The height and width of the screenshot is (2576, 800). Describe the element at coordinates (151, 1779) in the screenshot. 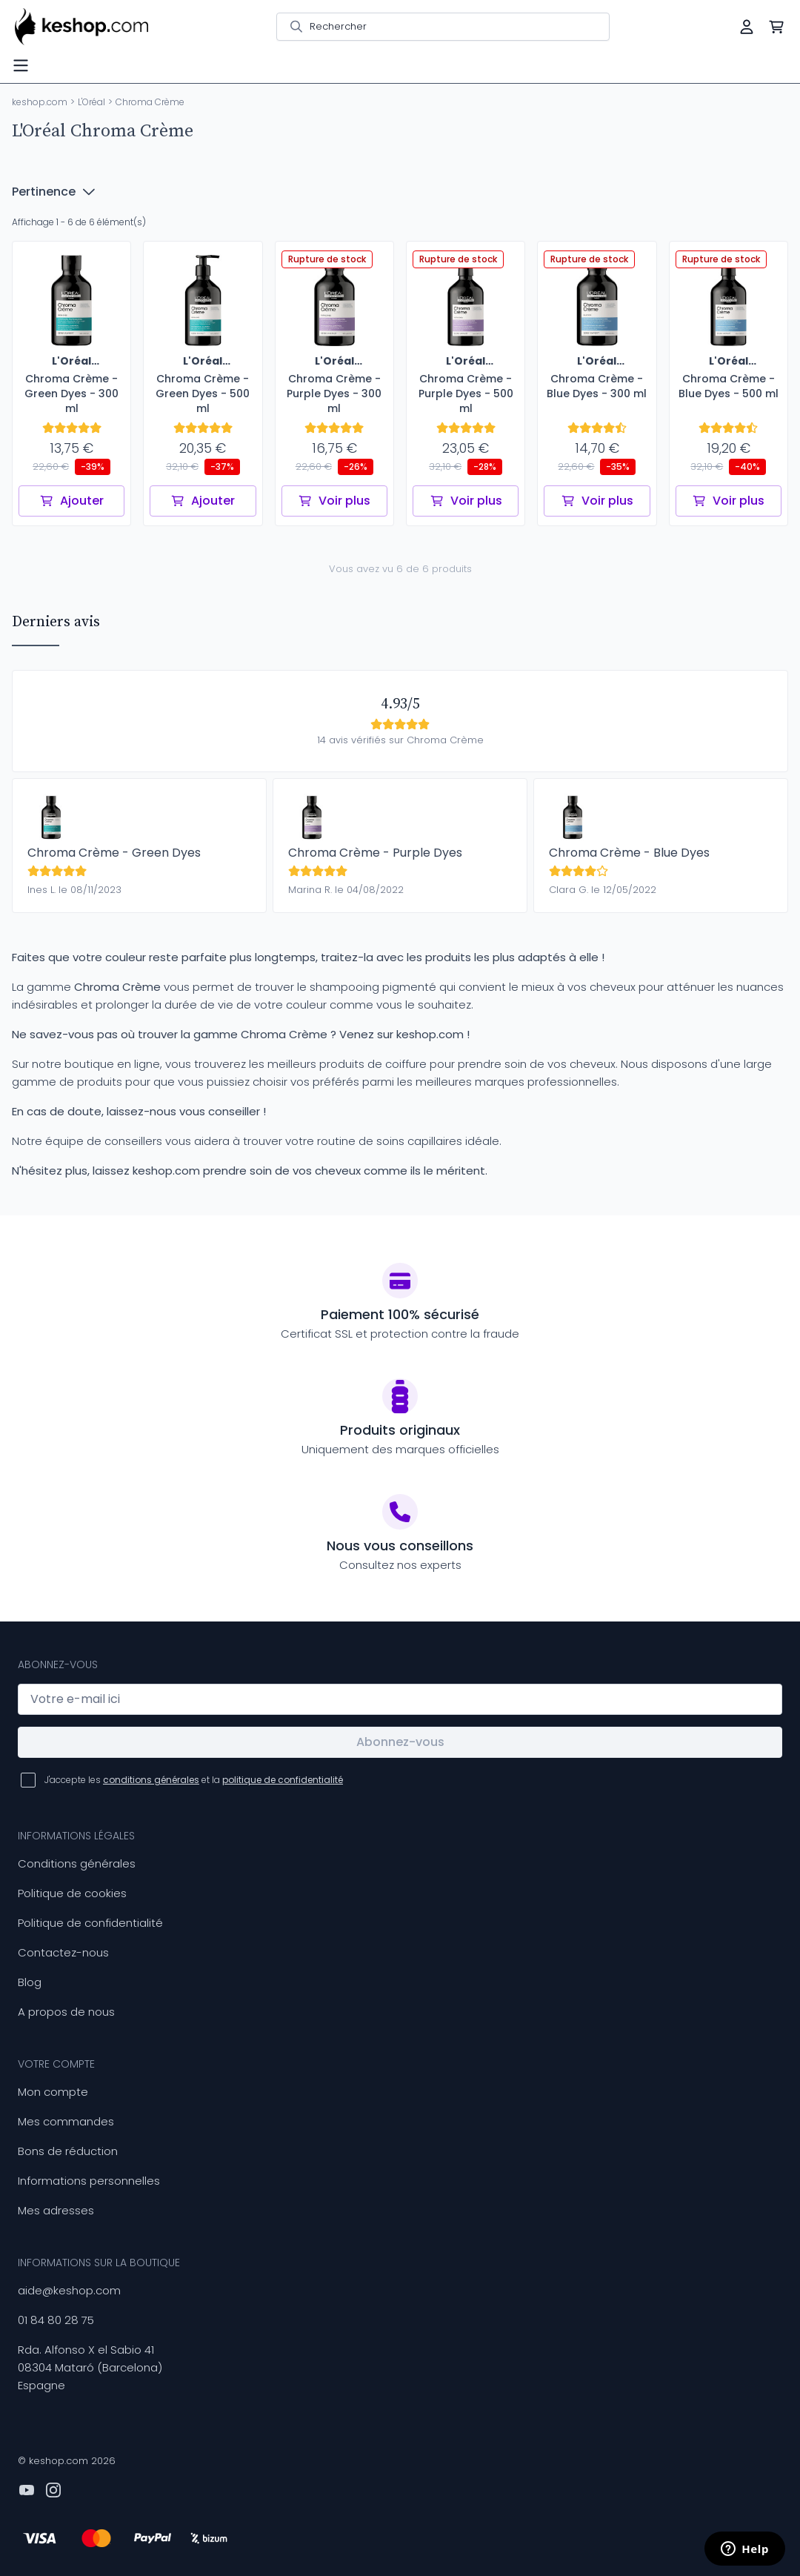

I see `conditions générales` at that location.